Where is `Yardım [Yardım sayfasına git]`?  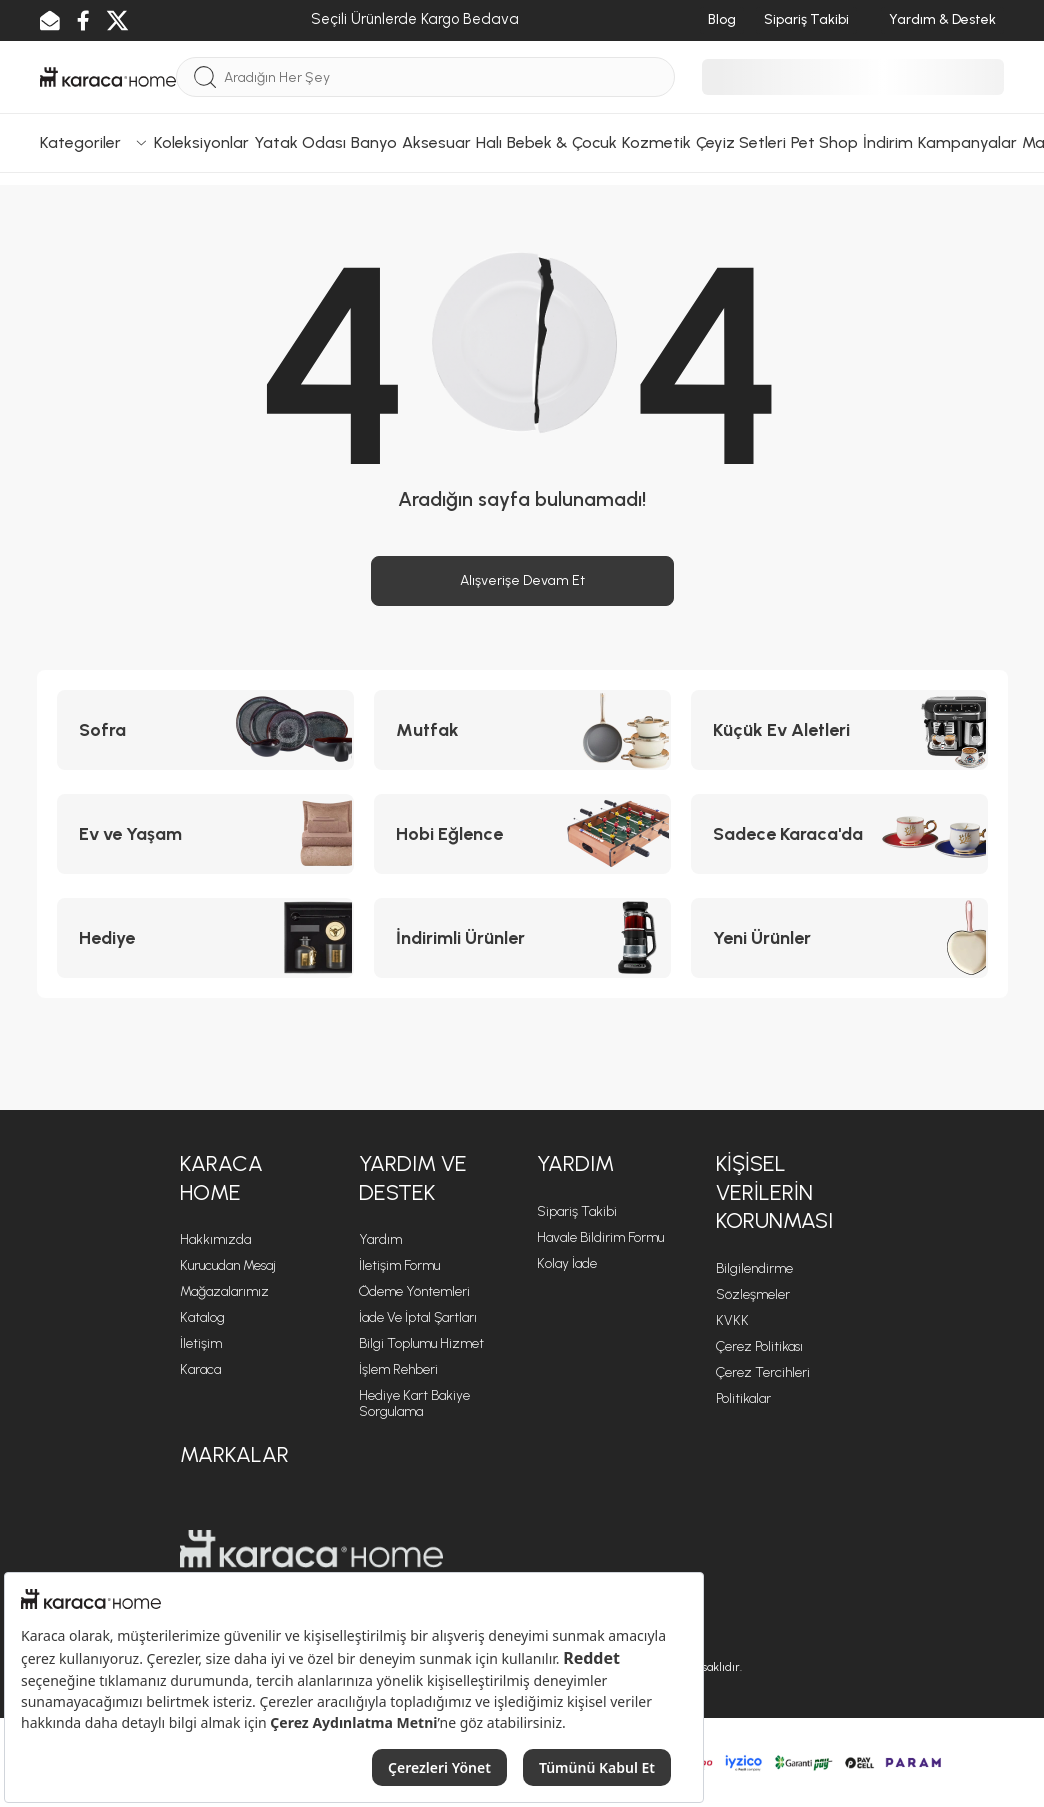 Yardım [Yardım sayfasına git] is located at coordinates (380, 1239).